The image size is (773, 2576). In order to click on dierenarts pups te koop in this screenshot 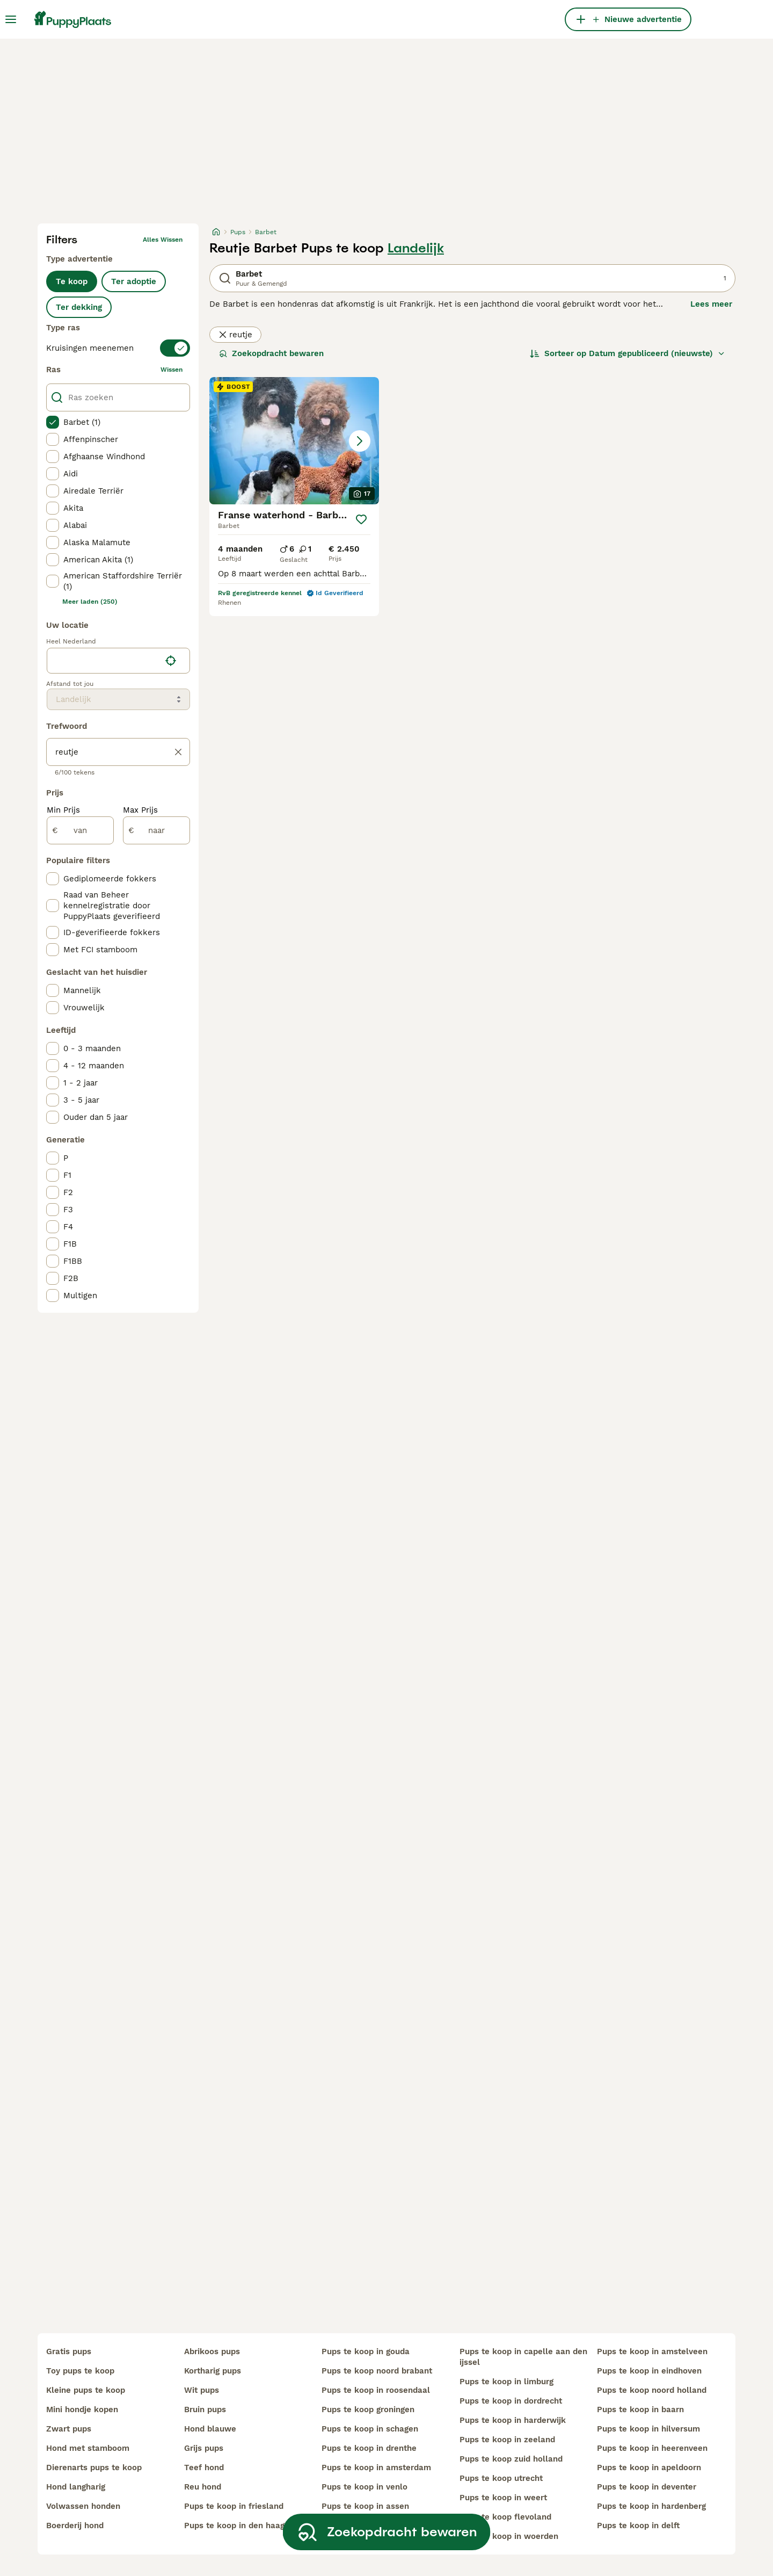, I will do `click(94, 2467)`.